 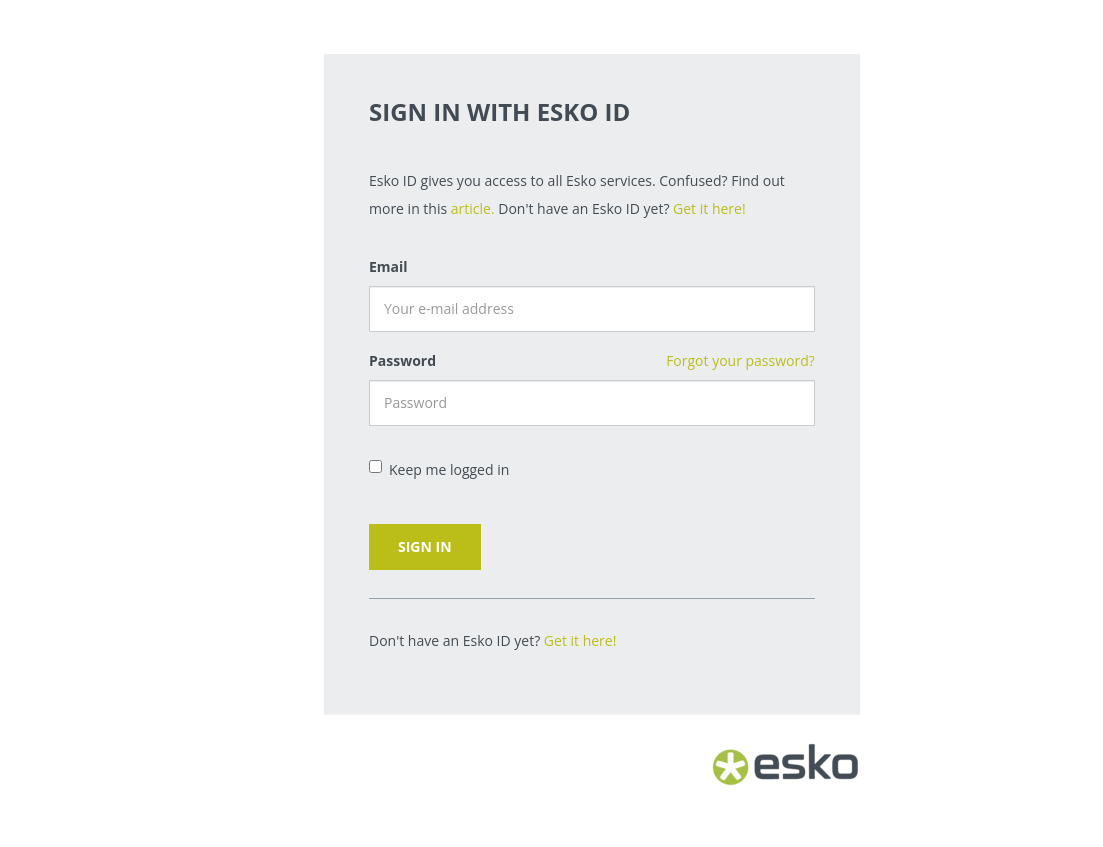 What do you see at coordinates (425, 546) in the screenshot?
I see `Sign in` at bounding box center [425, 546].